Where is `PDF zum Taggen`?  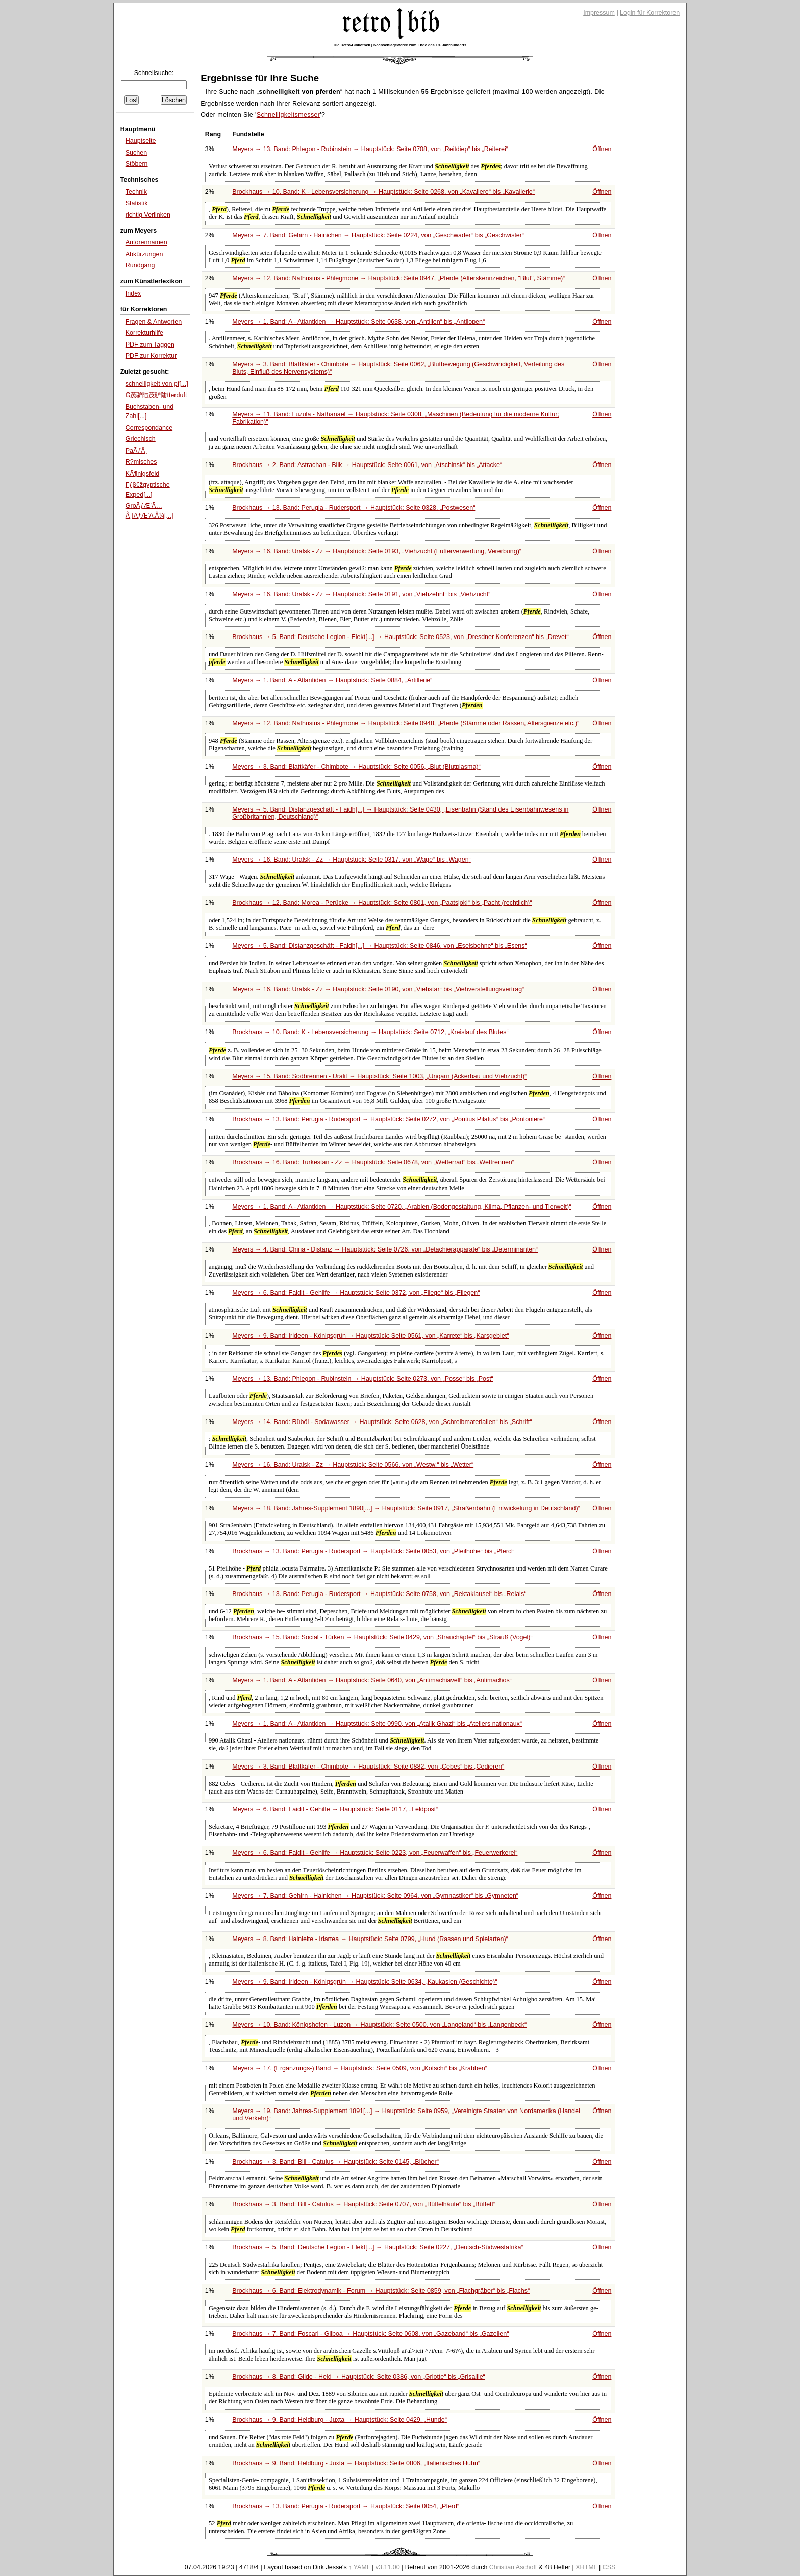
PDF zum Taggen is located at coordinates (150, 344).